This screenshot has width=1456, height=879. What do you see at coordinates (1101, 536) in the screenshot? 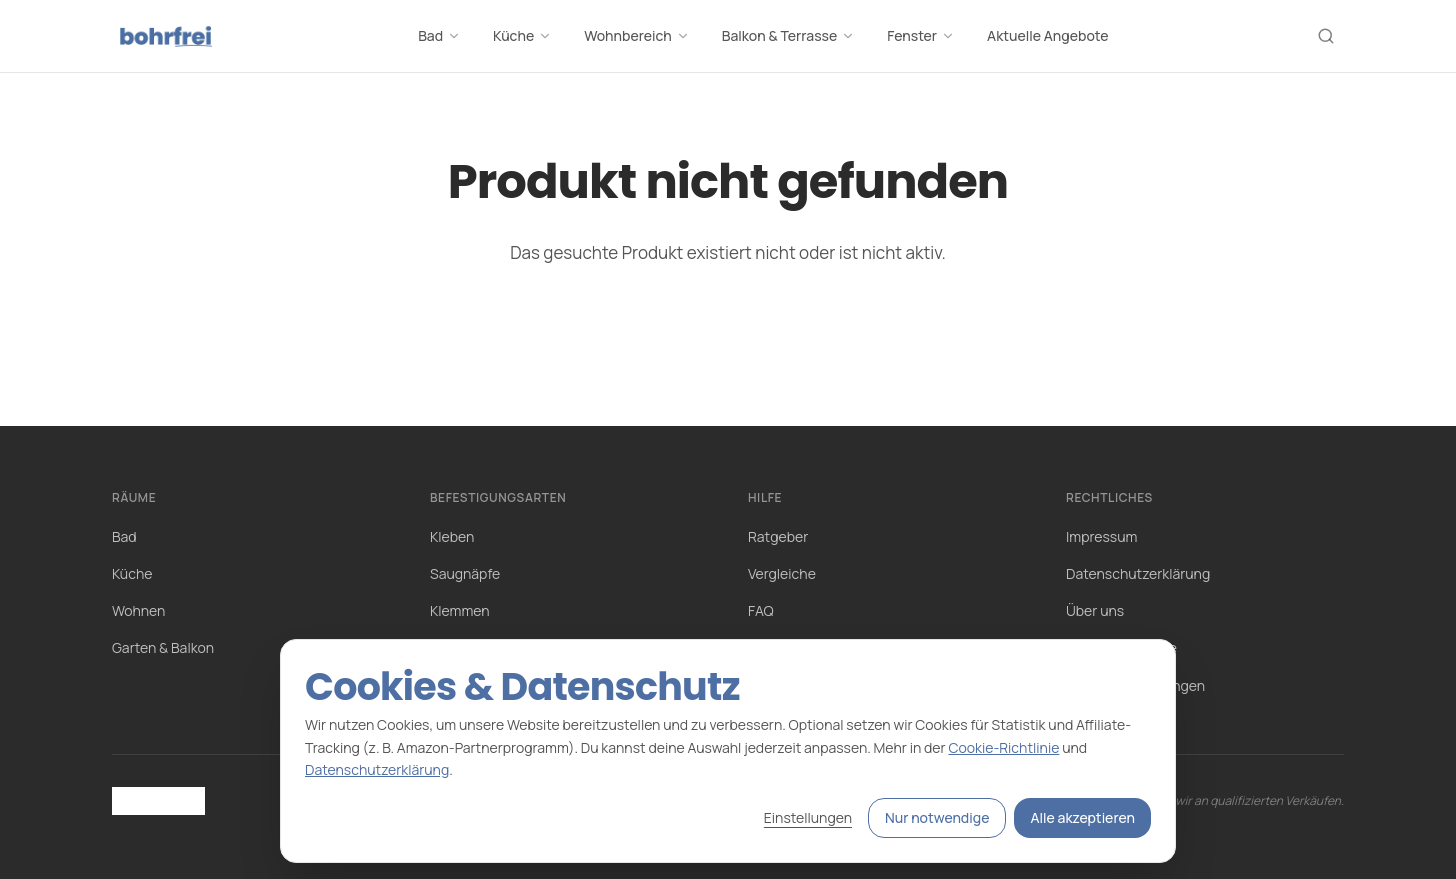
I see `Impressum` at bounding box center [1101, 536].